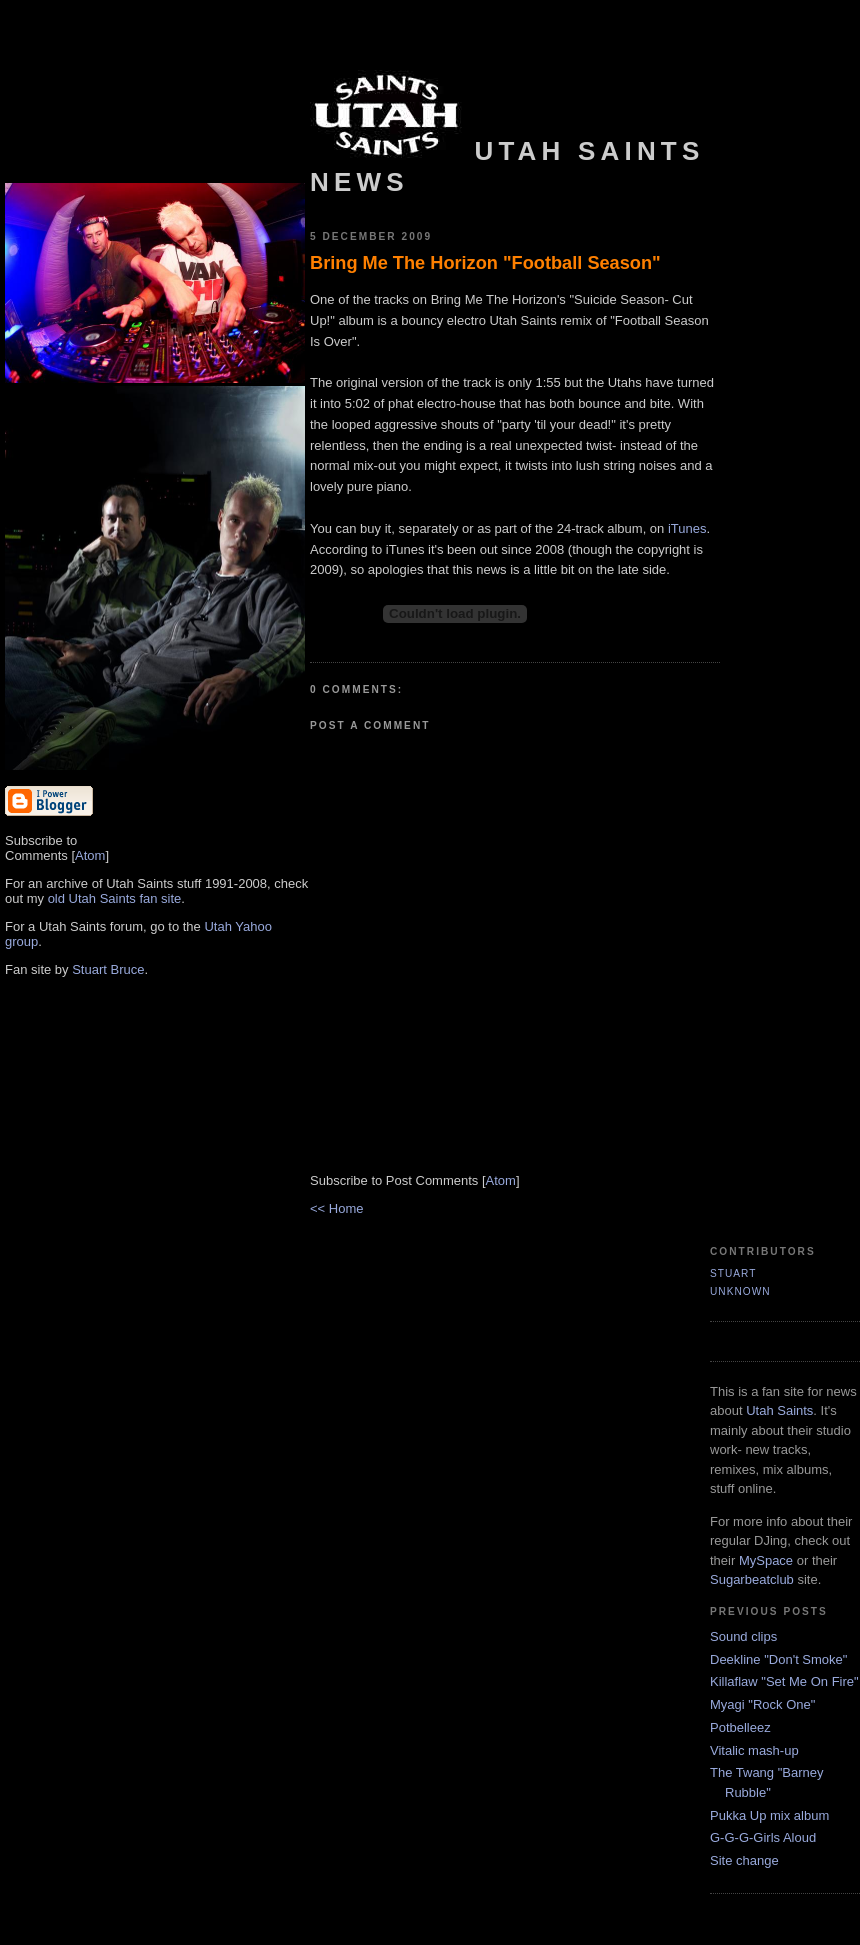  Describe the element at coordinates (744, 1860) in the screenshot. I see `Site change` at that location.